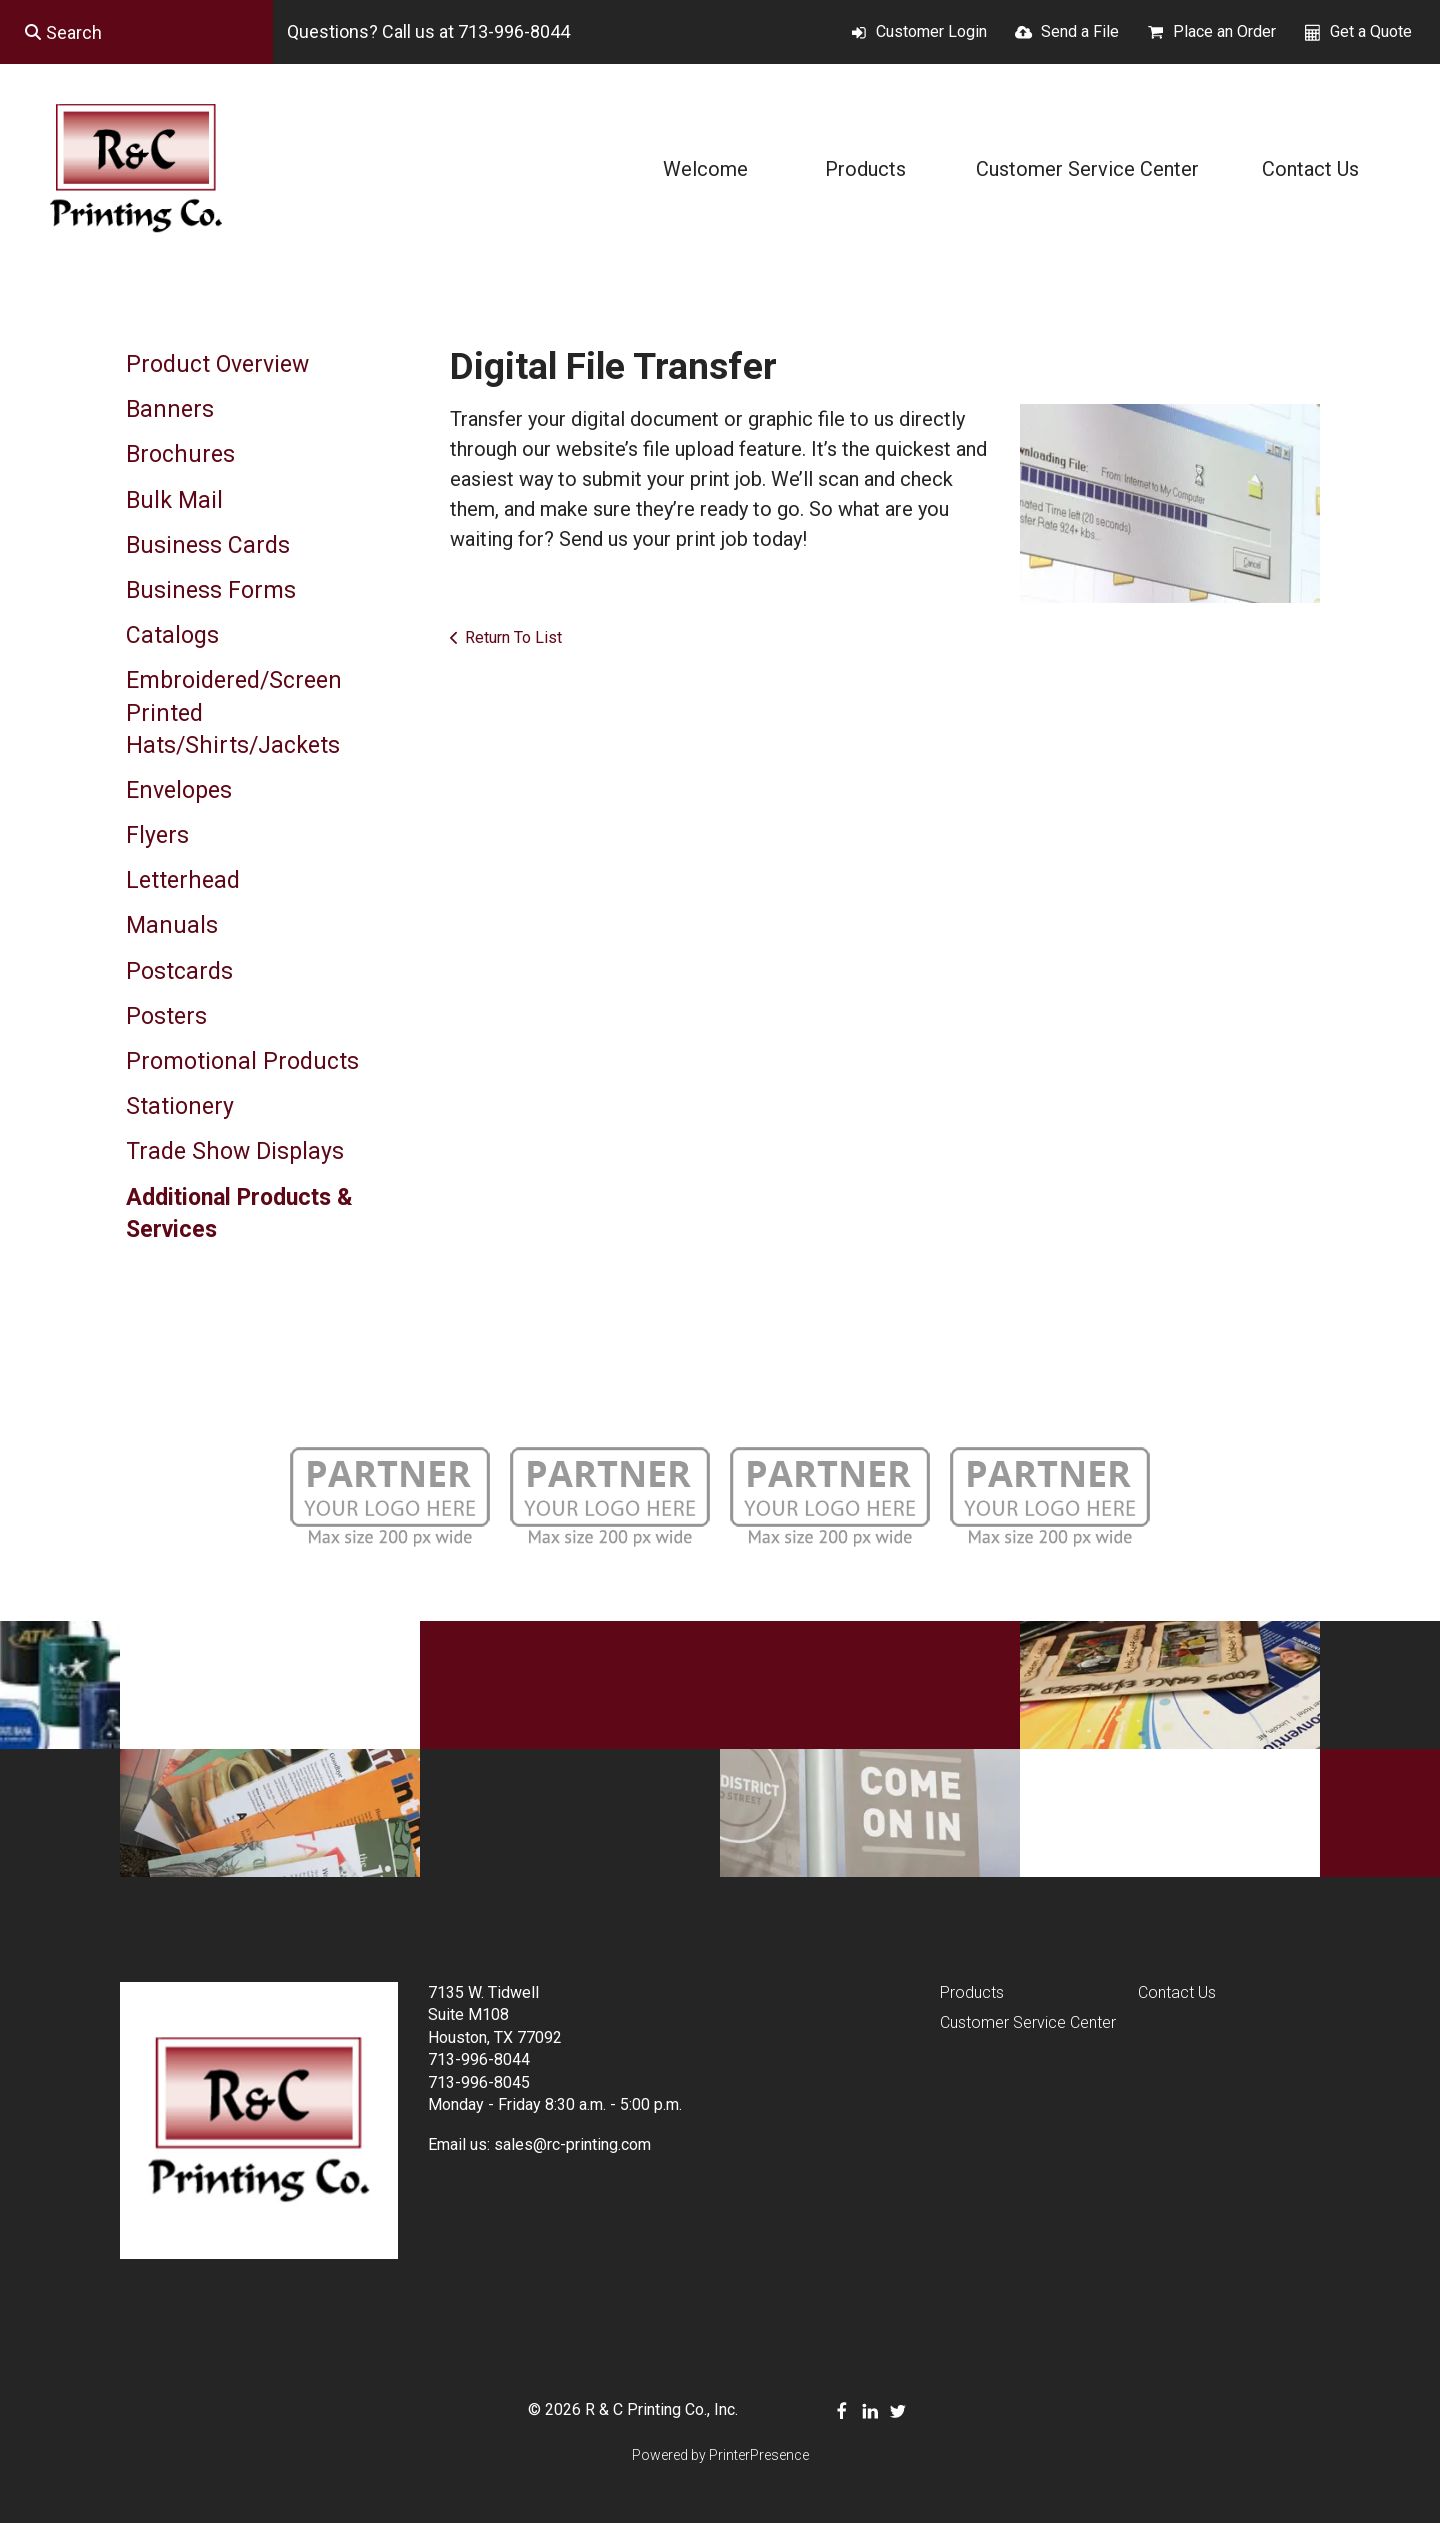 The image size is (1440, 2523). Describe the element at coordinates (931, 31) in the screenshot. I see `Customer Login` at that location.